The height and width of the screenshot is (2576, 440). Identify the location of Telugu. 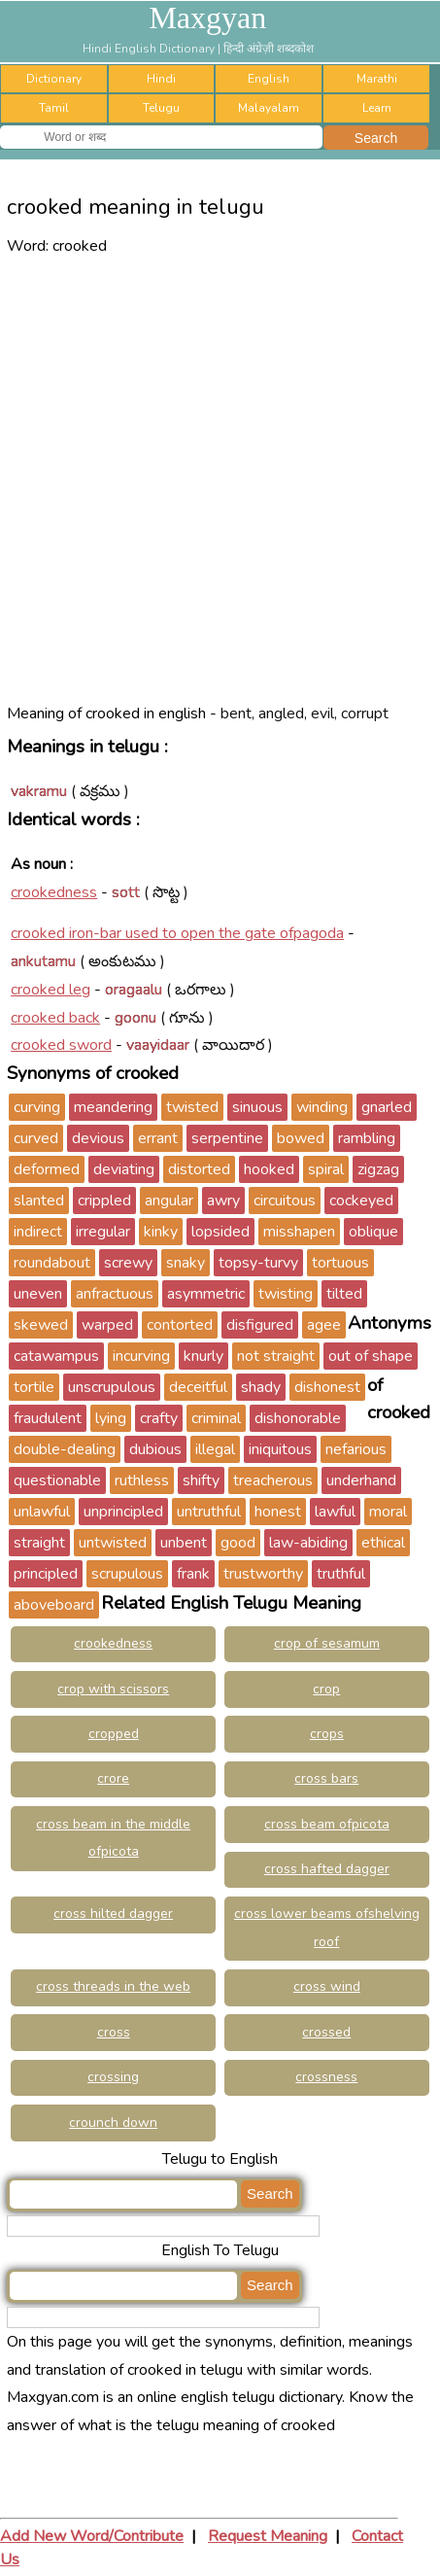
(161, 108).